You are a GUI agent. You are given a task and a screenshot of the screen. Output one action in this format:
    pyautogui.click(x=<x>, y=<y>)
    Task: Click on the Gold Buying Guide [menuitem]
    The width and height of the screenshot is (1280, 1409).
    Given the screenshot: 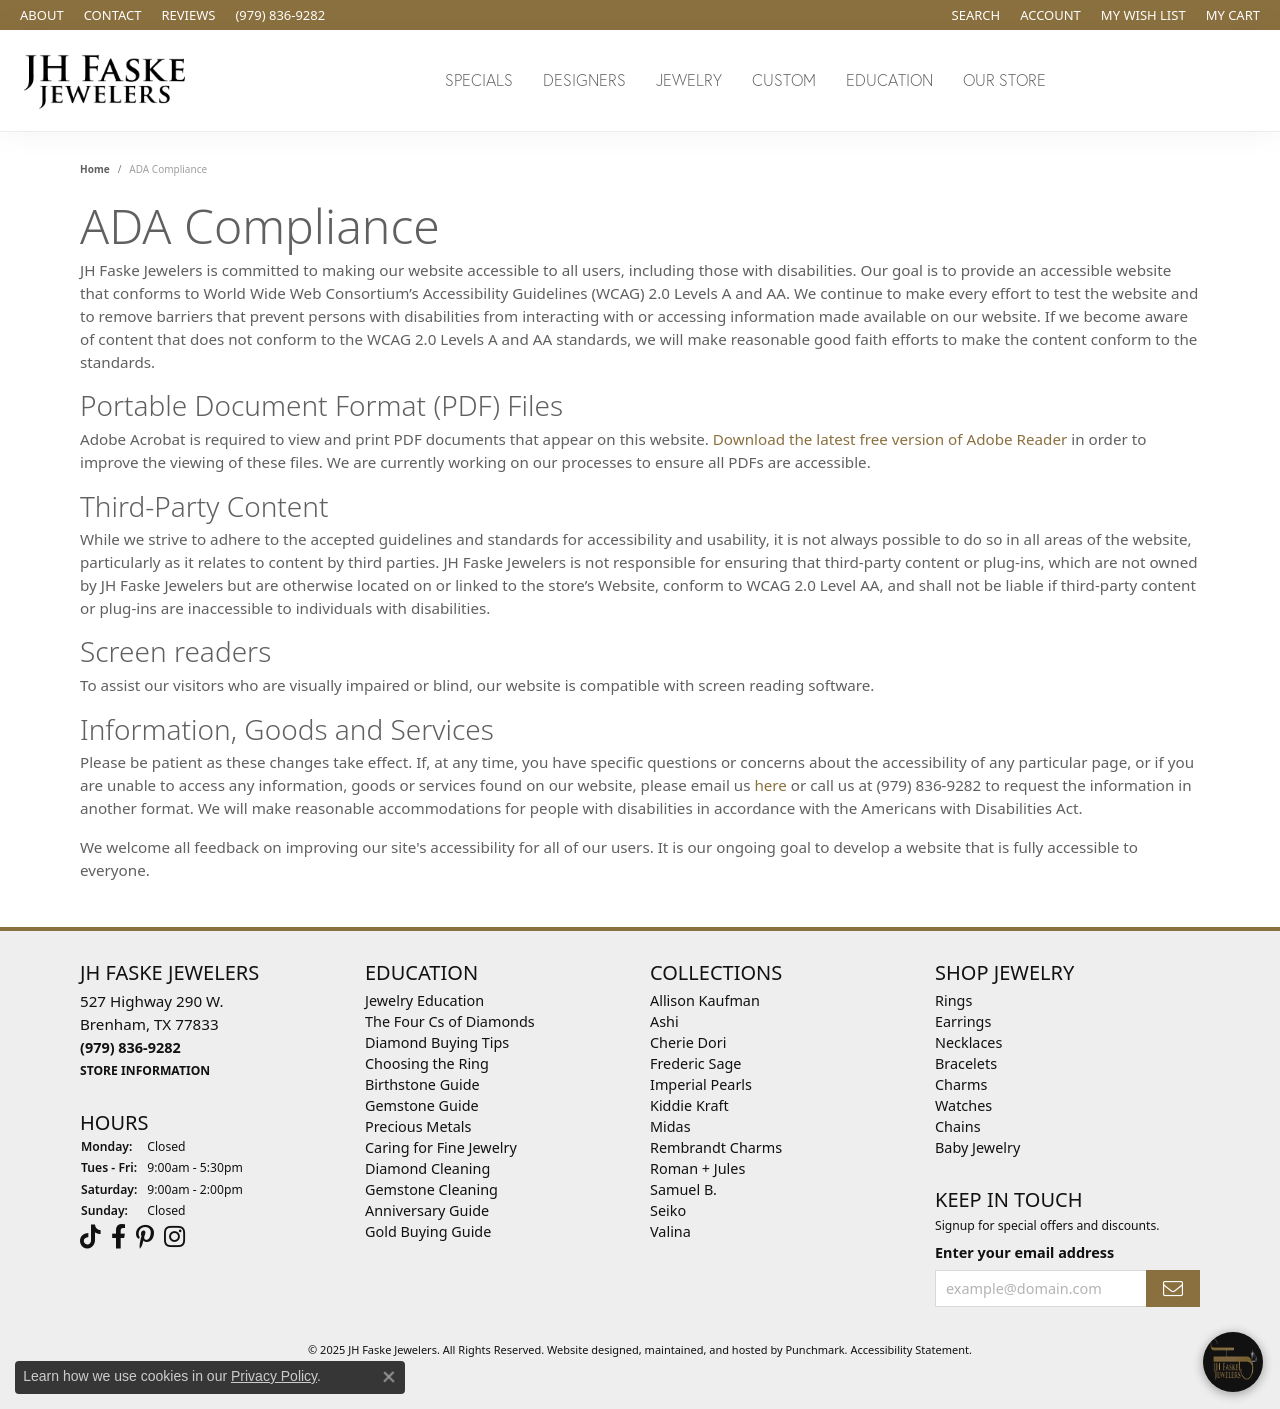 What is the action you would take?
    pyautogui.click(x=428, y=1231)
    